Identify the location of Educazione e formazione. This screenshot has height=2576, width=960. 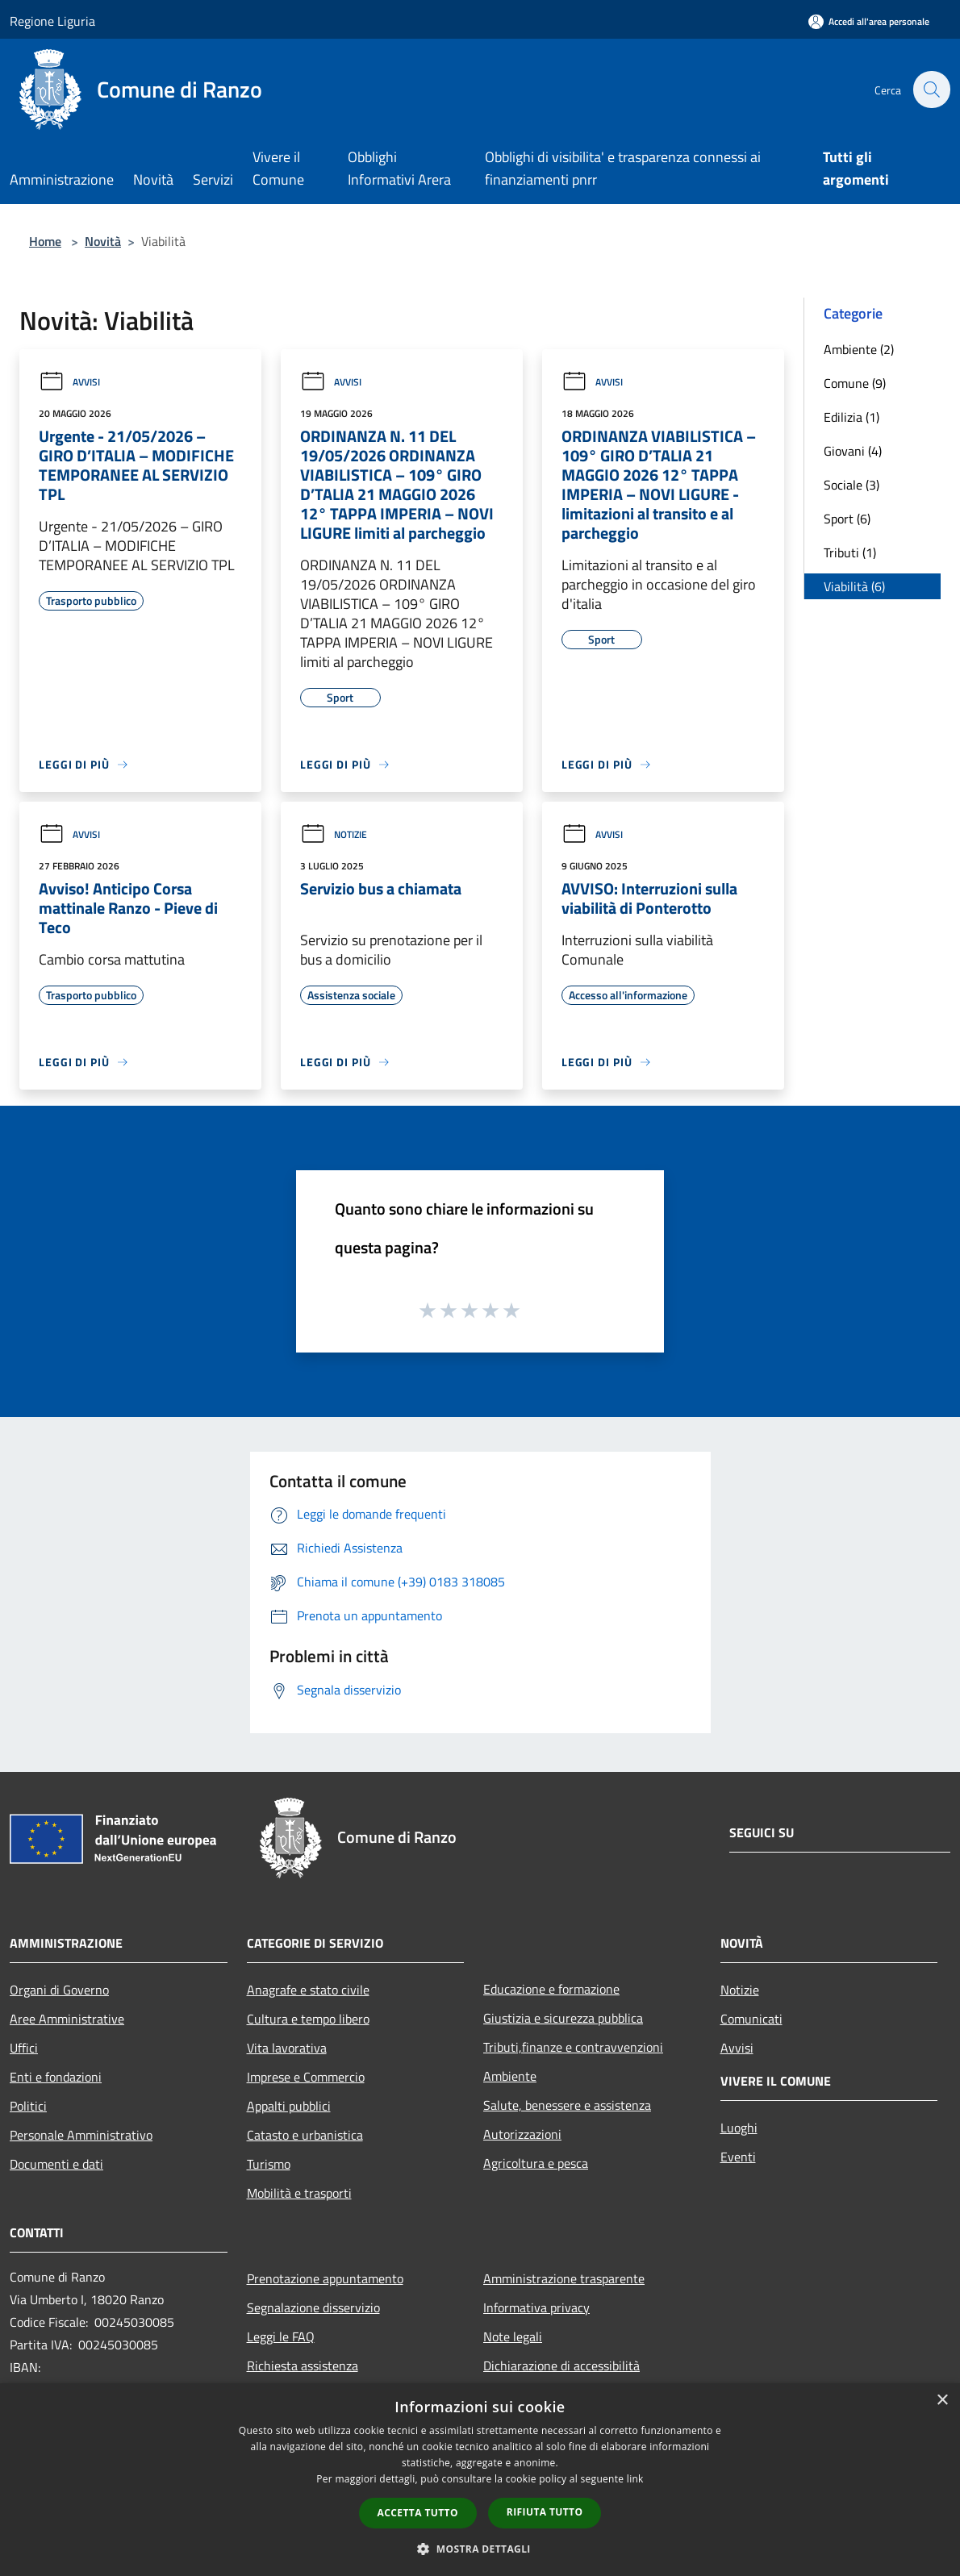
(551, 1989).